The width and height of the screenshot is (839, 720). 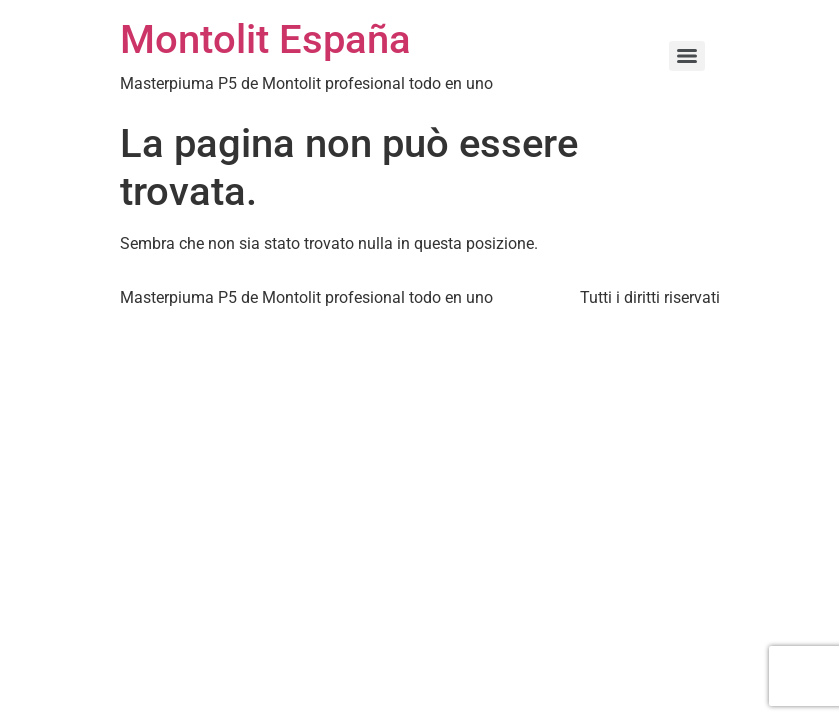 I want to click on [Menu], so click(x=687, y=56).